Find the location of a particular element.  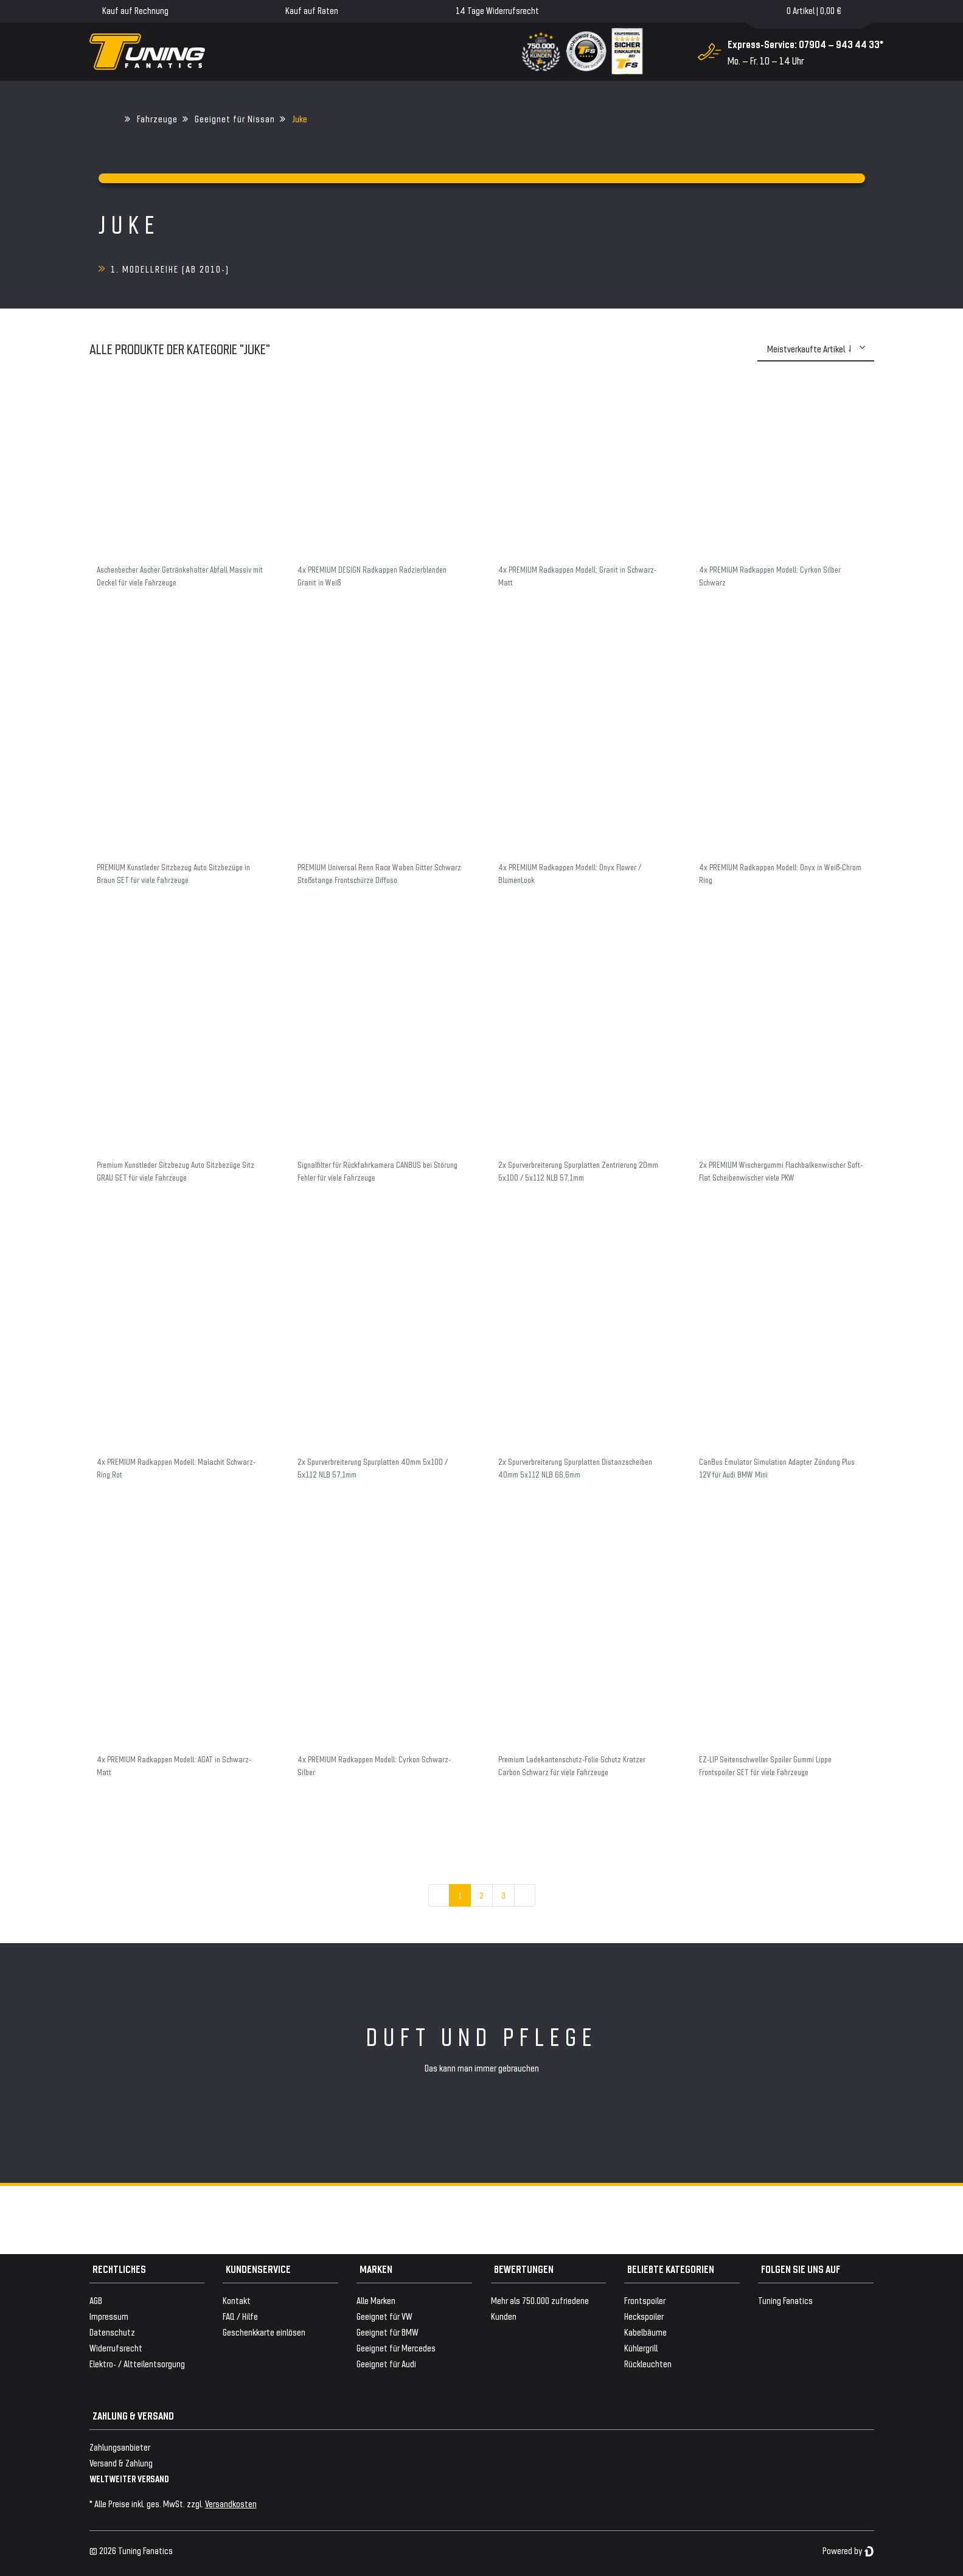

Geeignet für Audi is located at coordinates (386, 2363).